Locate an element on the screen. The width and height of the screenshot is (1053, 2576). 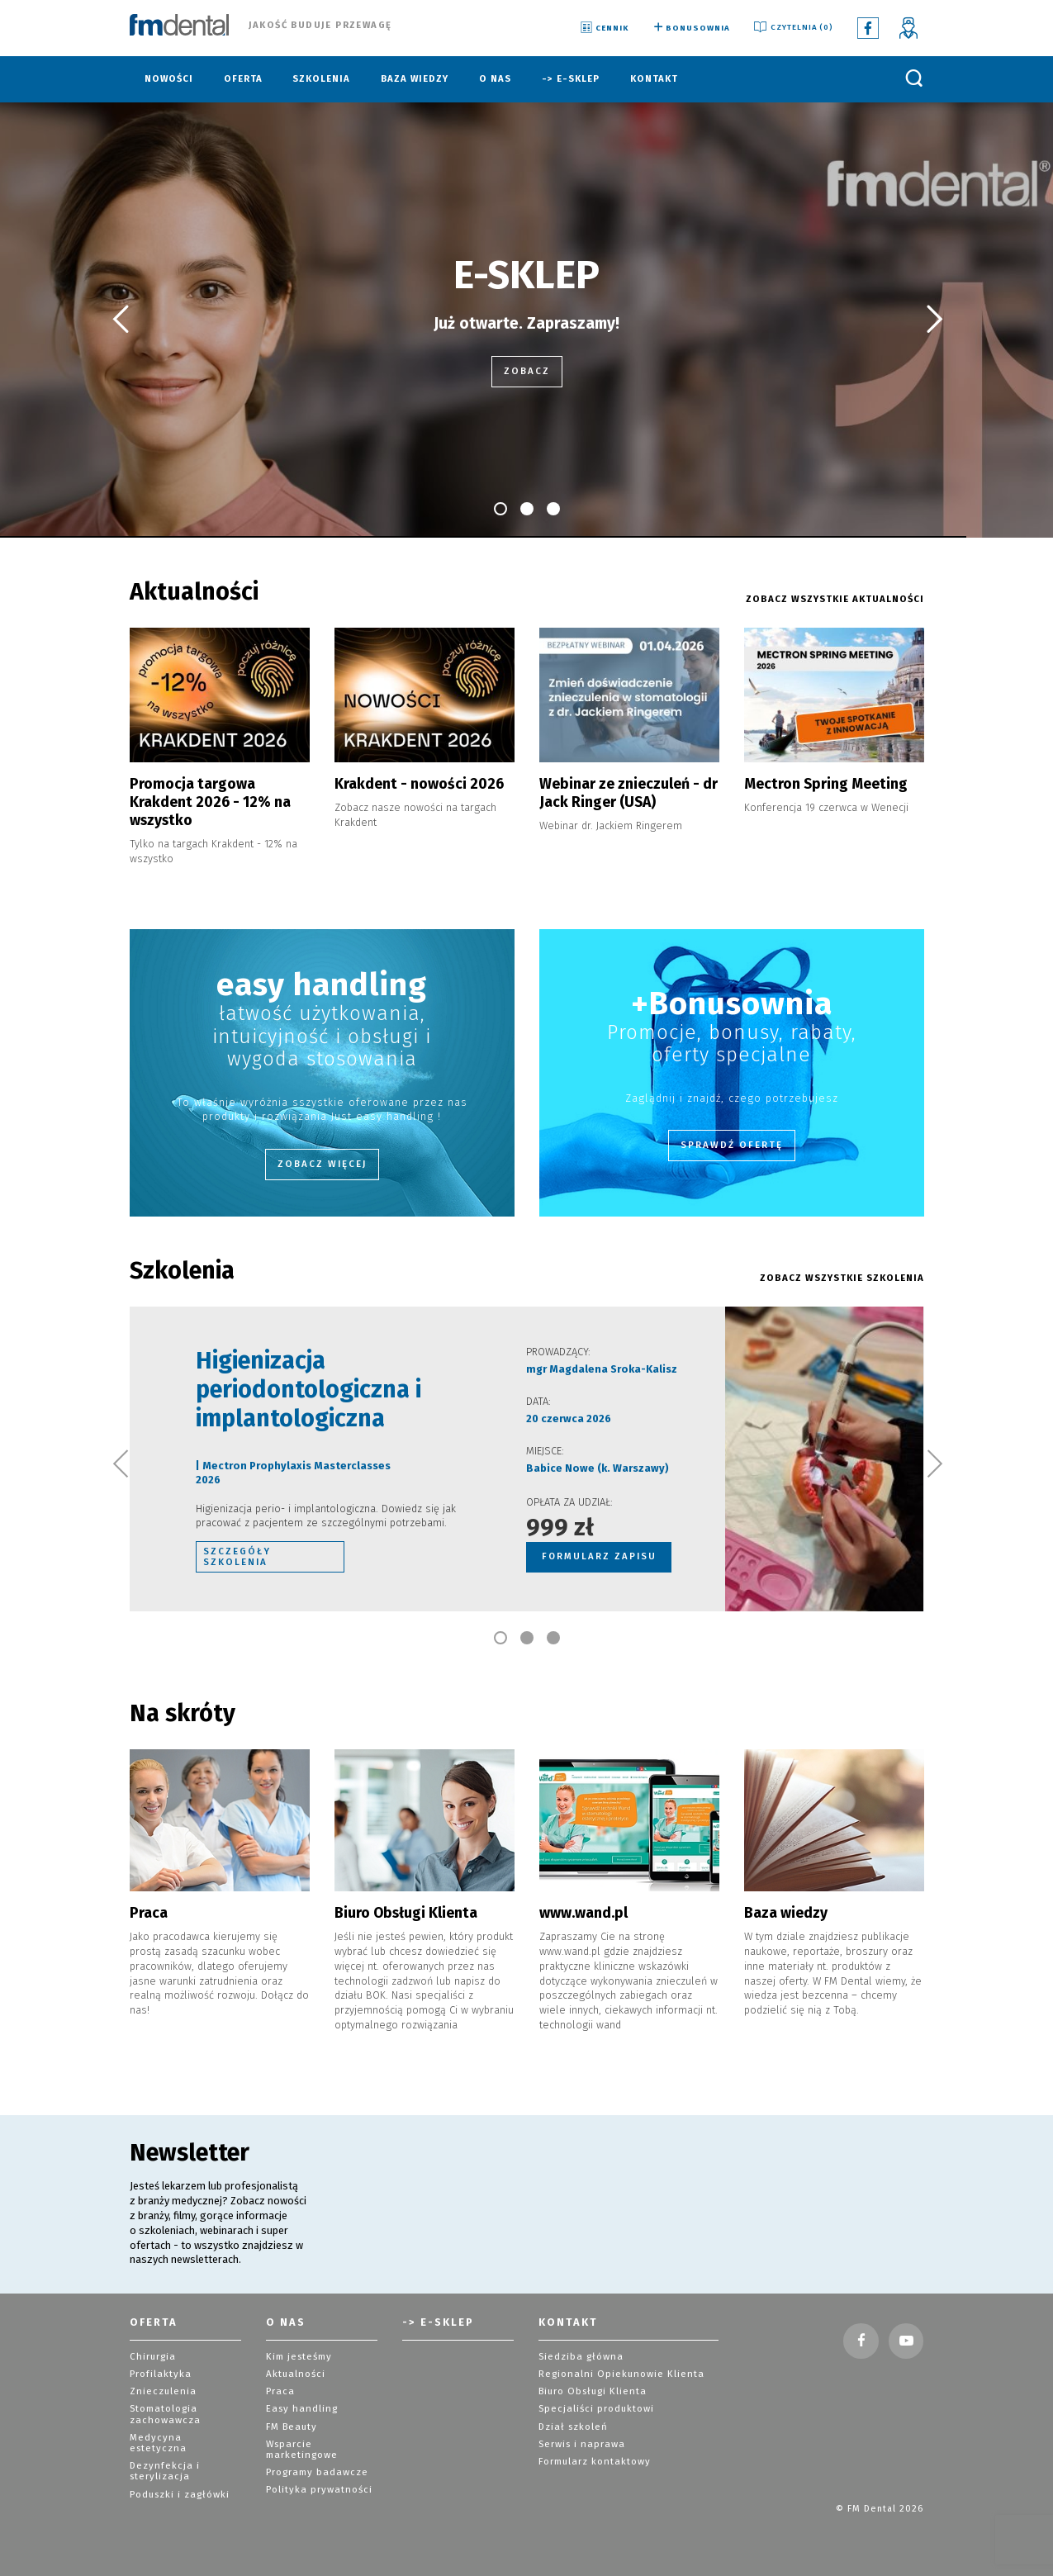
Profilaktyka is located at coordinates (160, 2363).